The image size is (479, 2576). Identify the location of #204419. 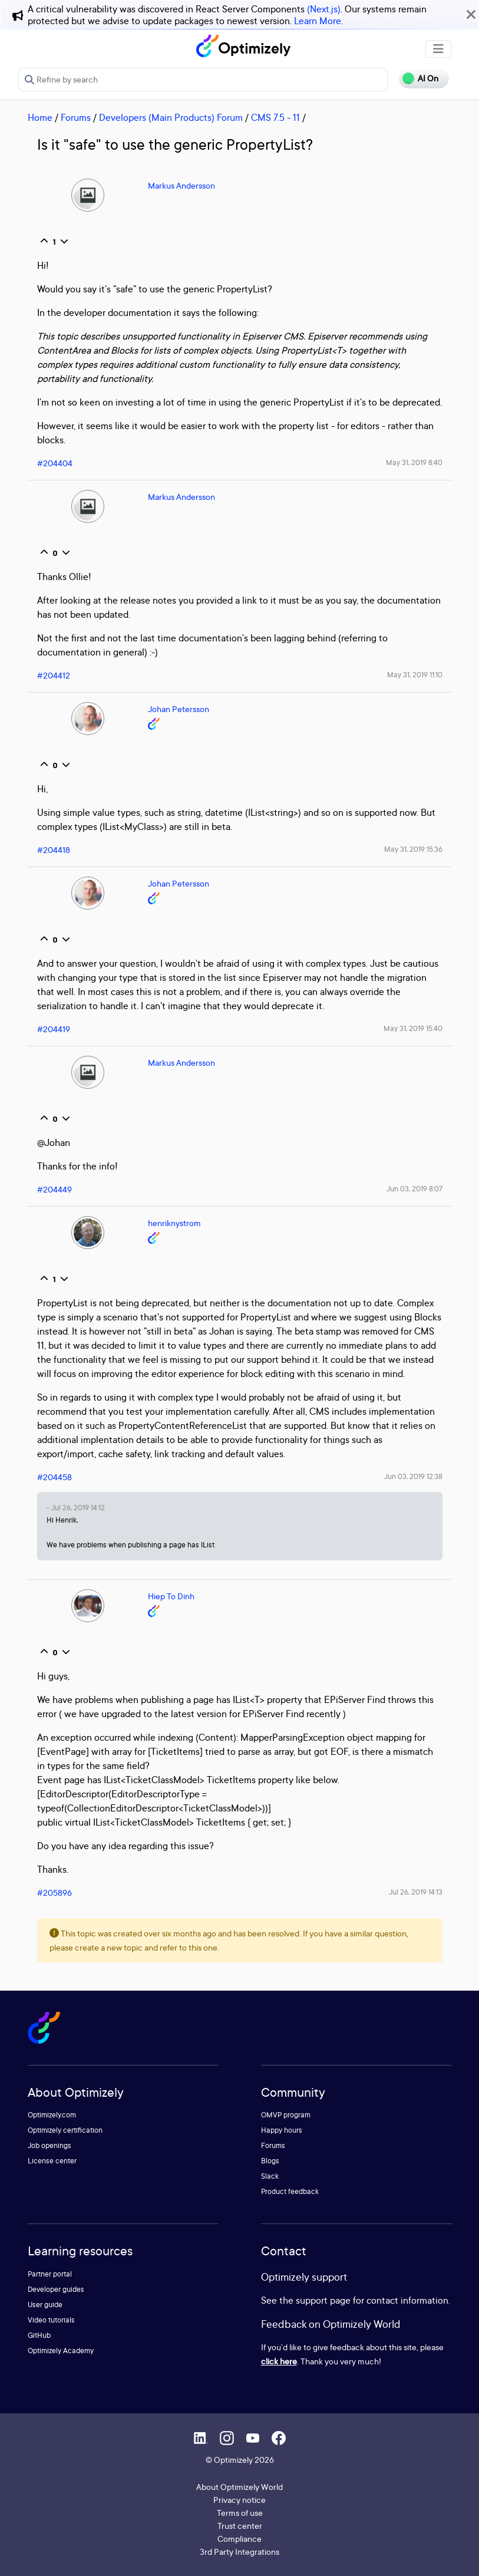
(53, 1029).